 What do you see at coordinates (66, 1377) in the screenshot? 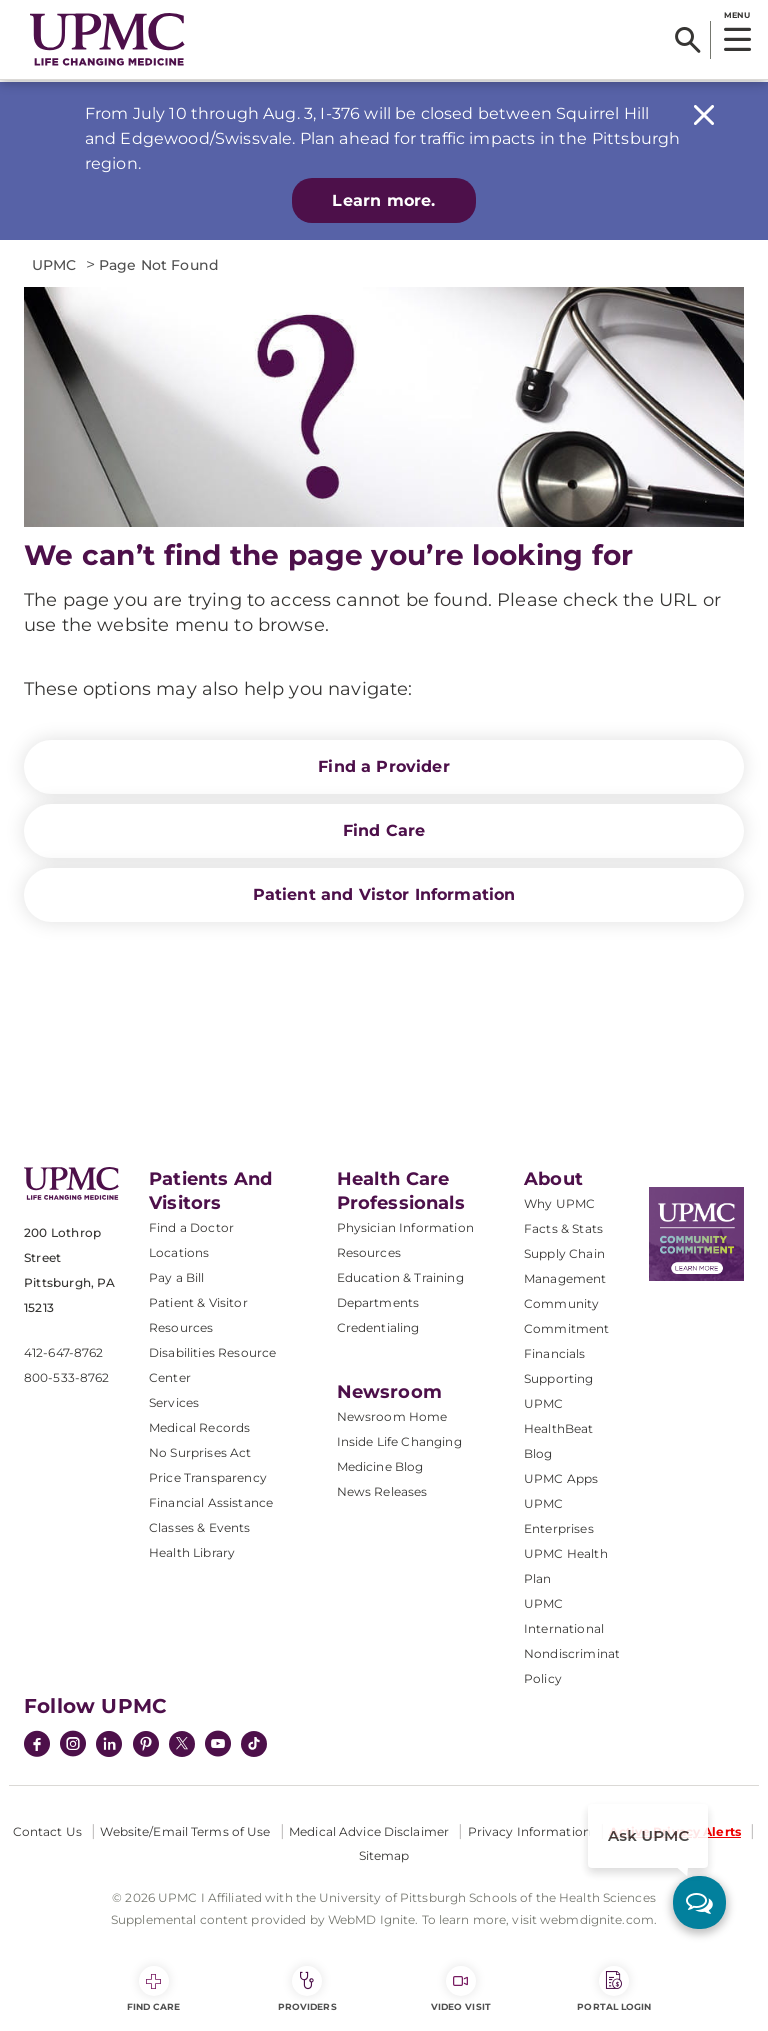
I see `800-533-8762` at bounding box center [66, 1377].